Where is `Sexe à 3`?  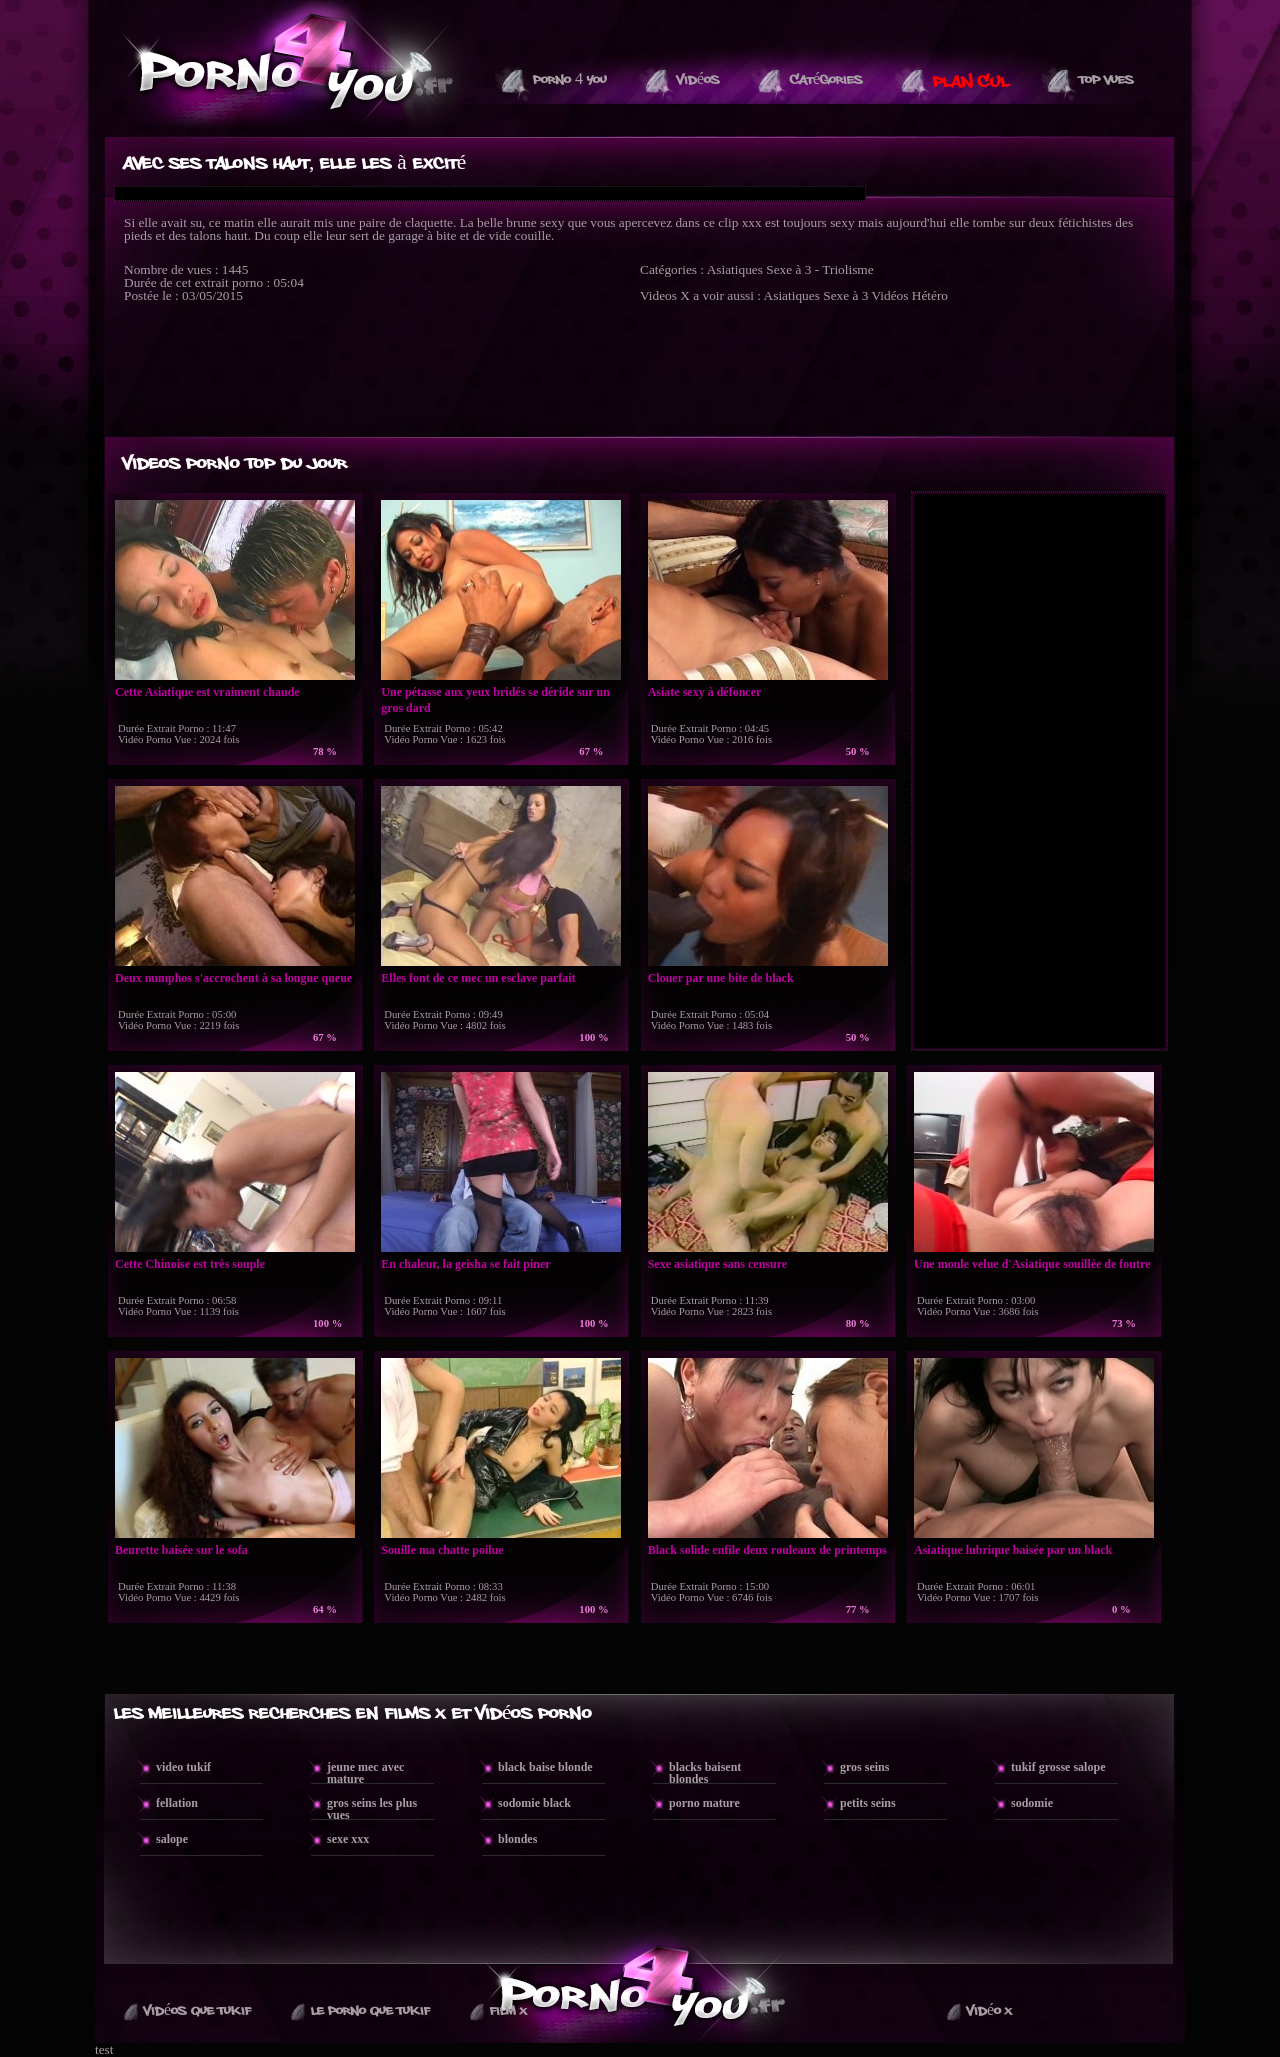
Sexe à 3 is located at coordinates (845, 295).